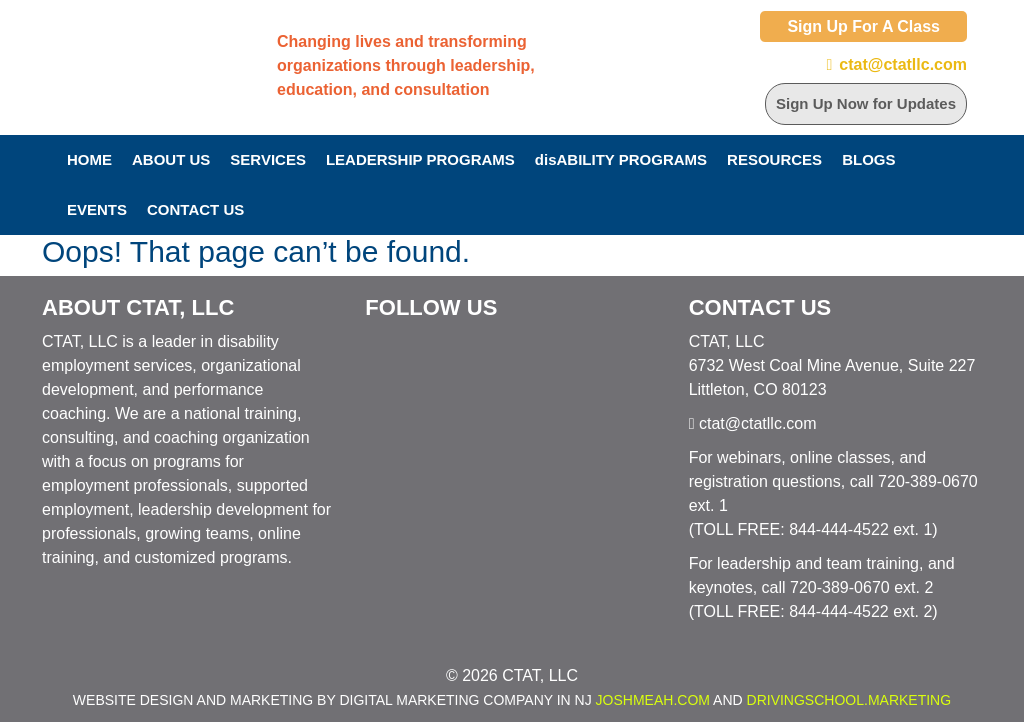  I want to click on Leadership Programs, so click(420, 159).